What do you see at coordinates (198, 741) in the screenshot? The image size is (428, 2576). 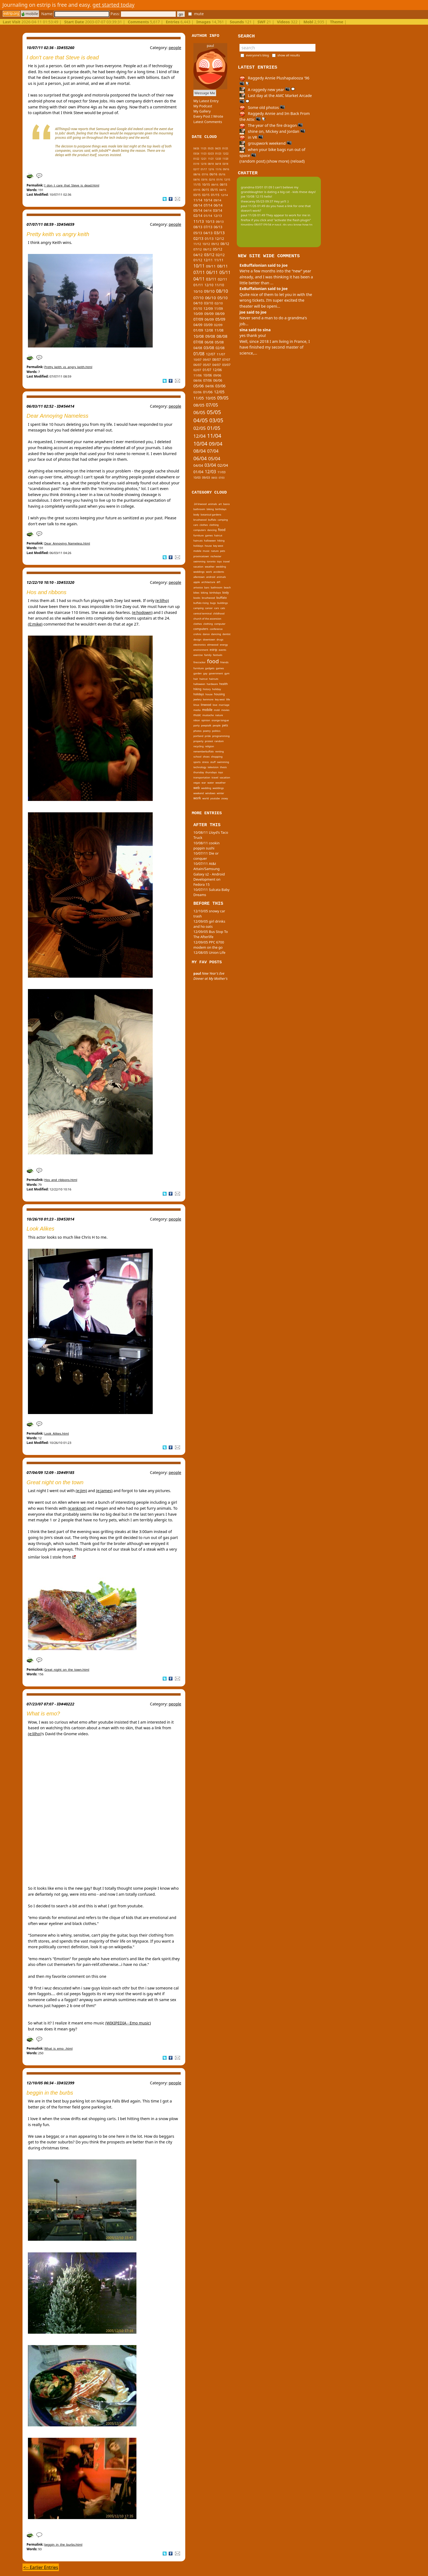 I see `property` at bounding box center [198, 741].